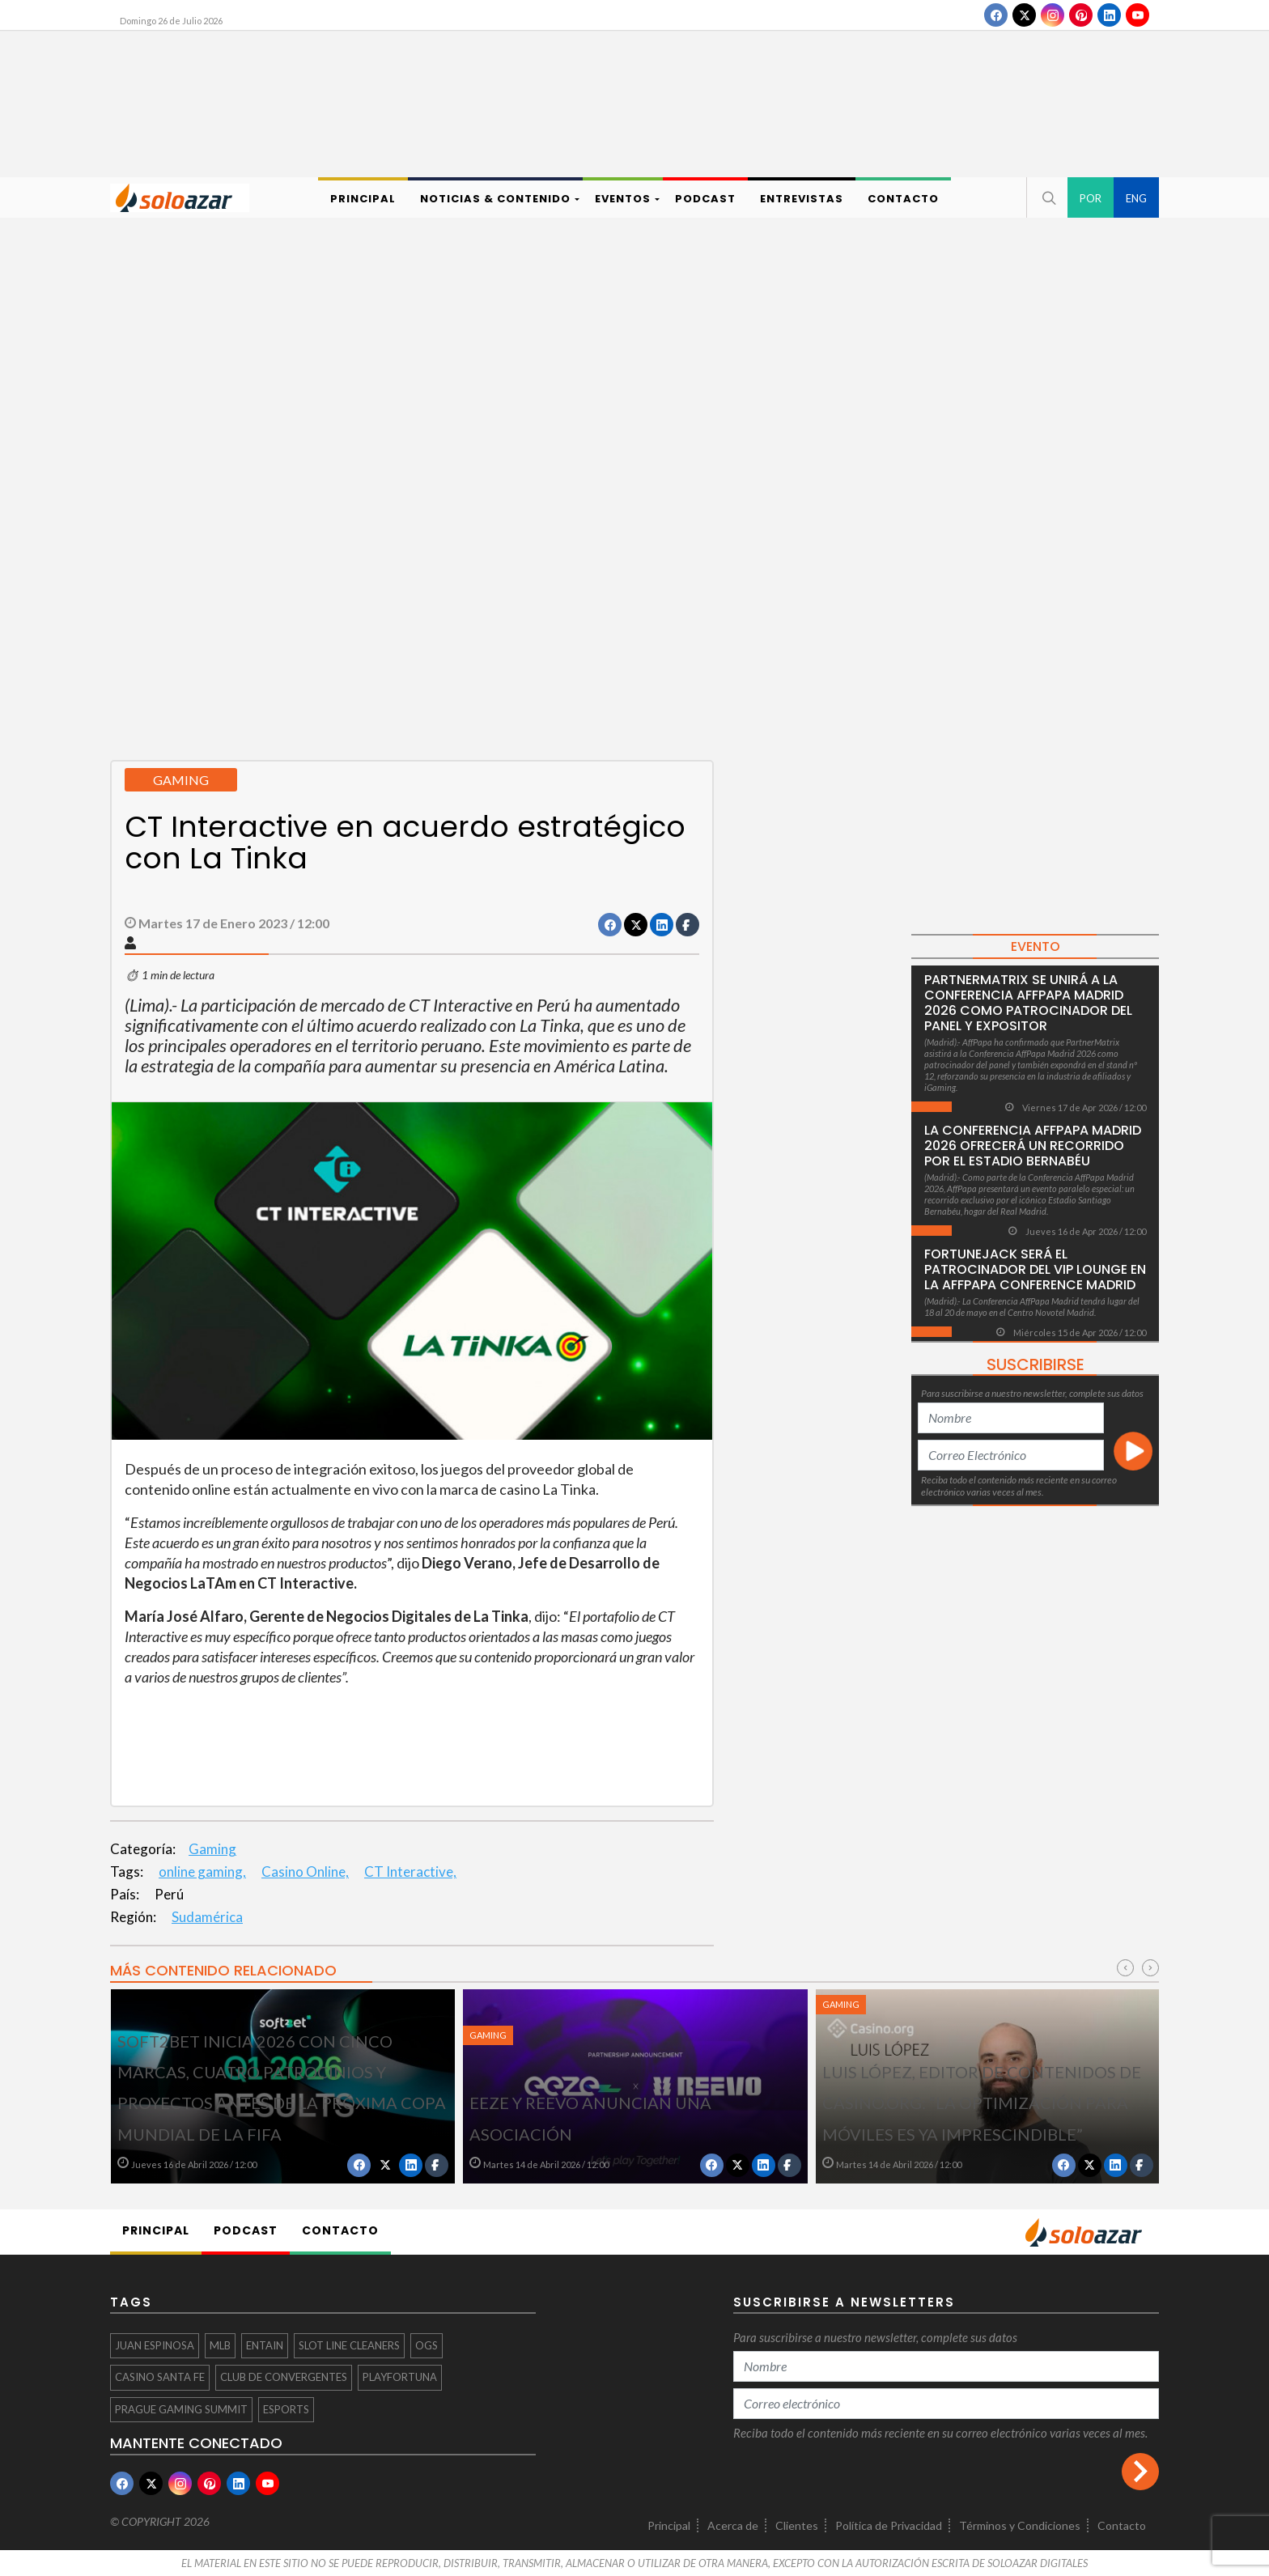 The image size is (1269, 2576). What do you see at coordinates (981, 2103) in the screenshot?
I see `Luis López, editor de Contenidos de Casino.org: “La optimización para móviles es ya imprescindible”` at bounding box center [981, 2103].